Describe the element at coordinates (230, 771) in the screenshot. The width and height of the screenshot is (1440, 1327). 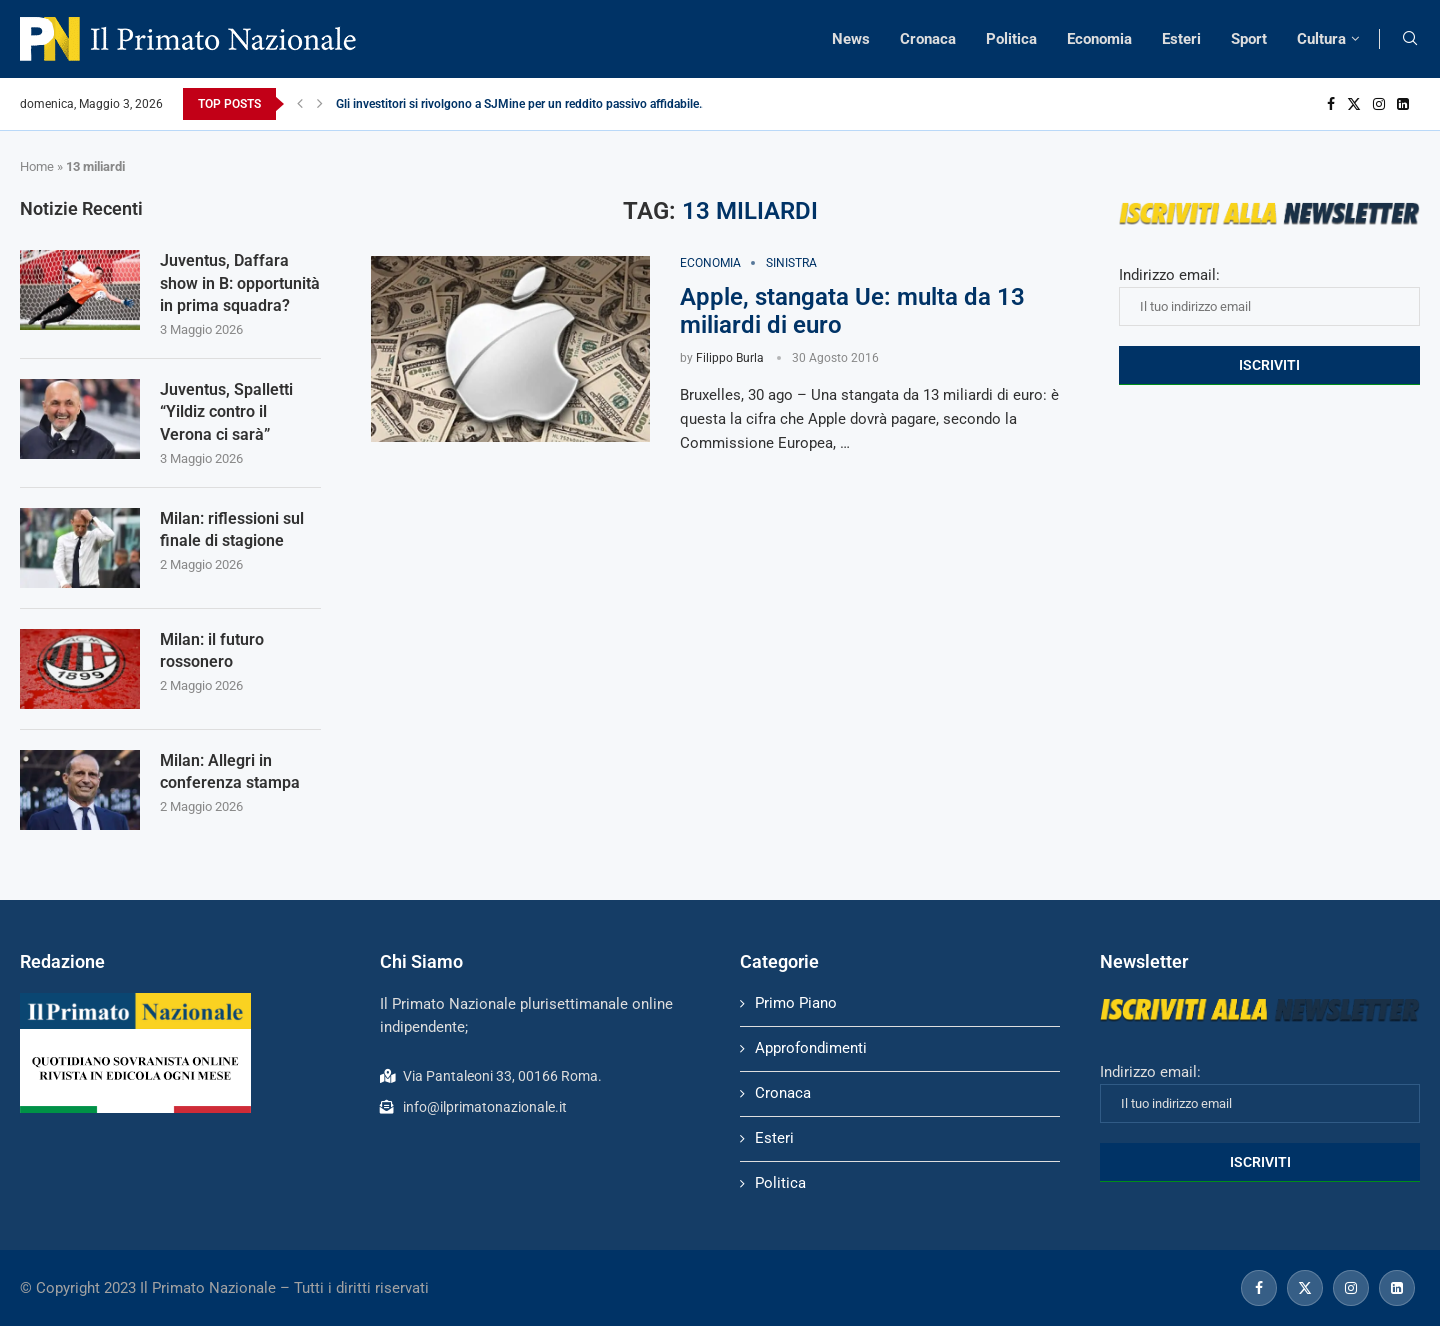
I see `Milan: Allegri in conferenza stampa` at that location.